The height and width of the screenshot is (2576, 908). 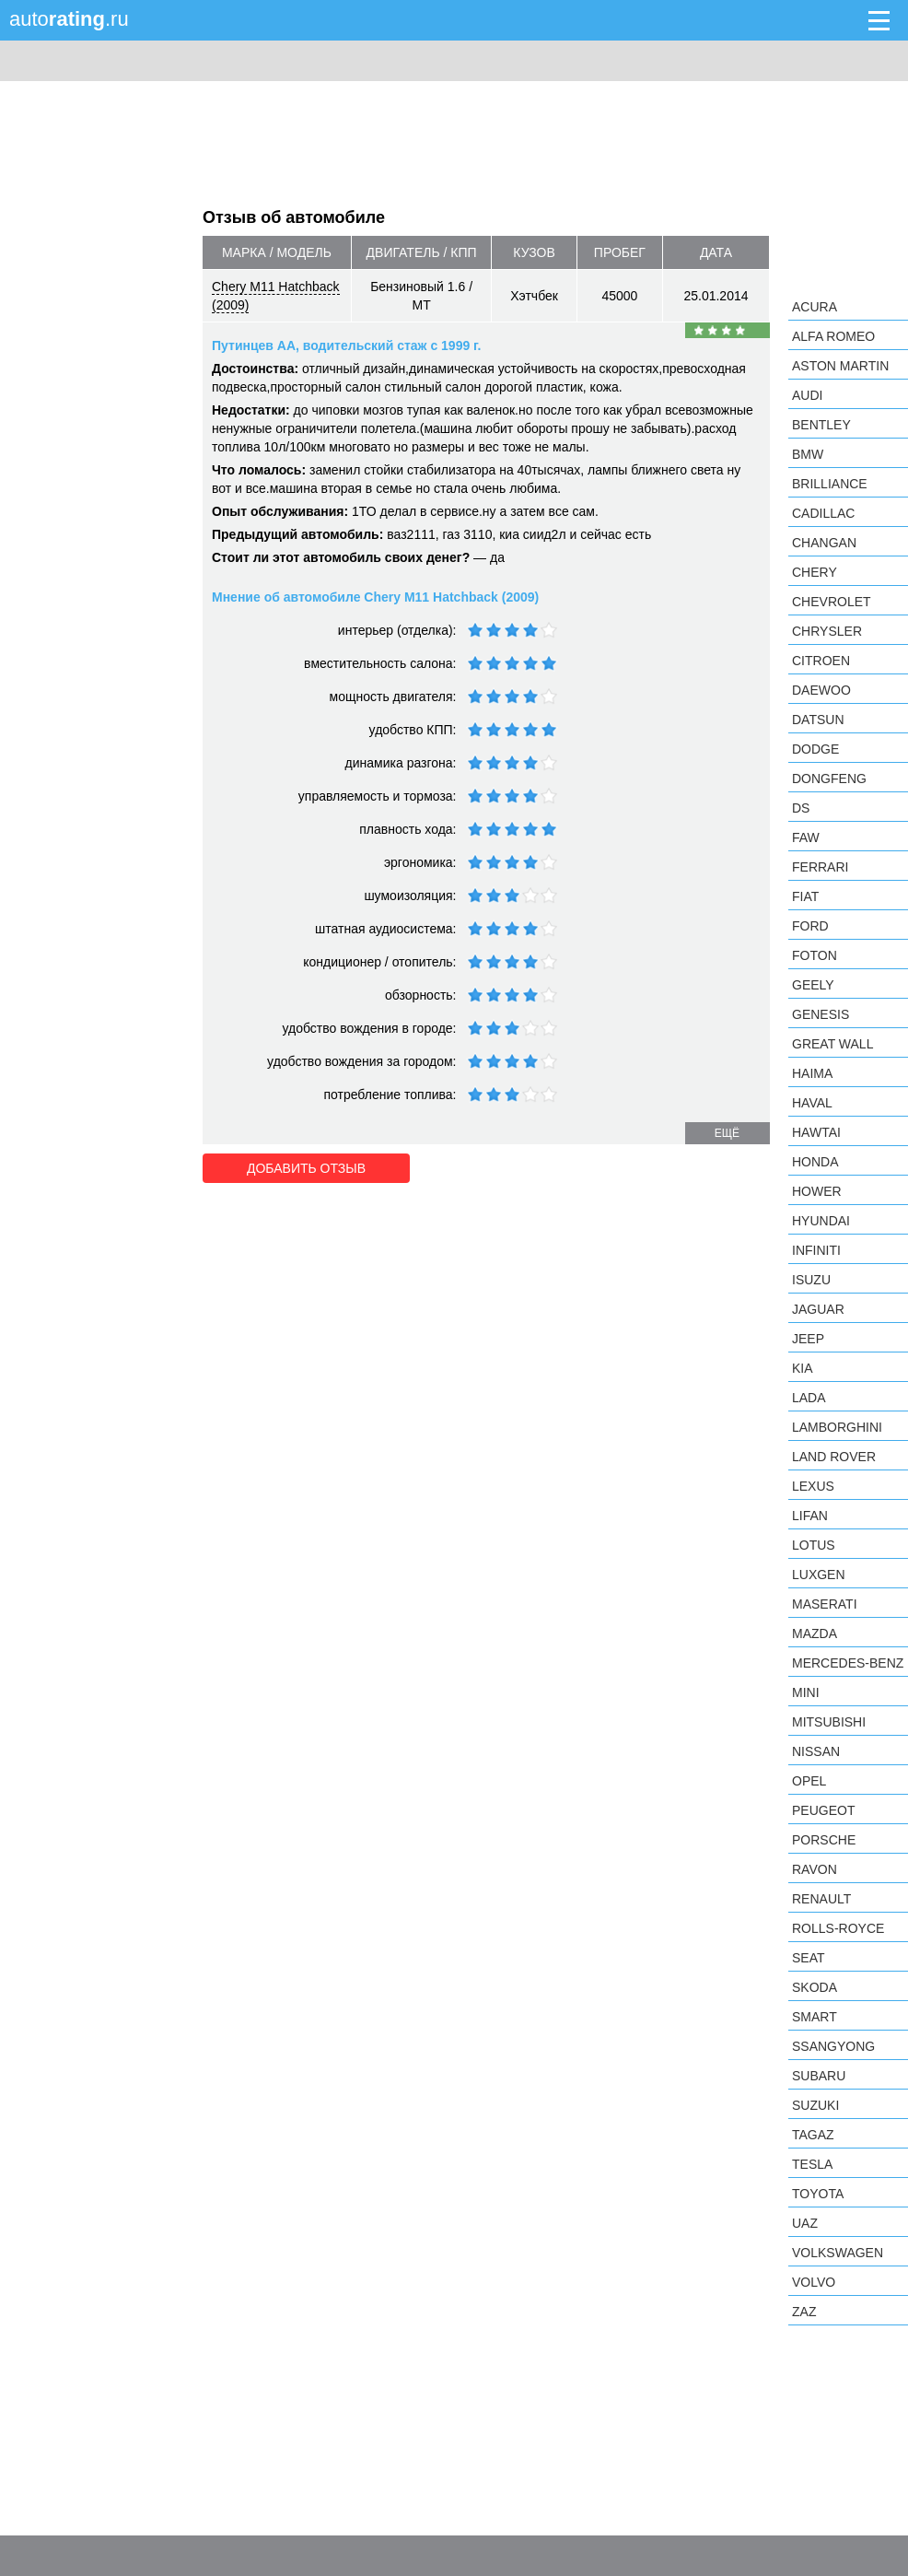 What do you see at coordinates (806, 1692) in the screenshot?
I see `MINI` at bounding box center [806, 1692].